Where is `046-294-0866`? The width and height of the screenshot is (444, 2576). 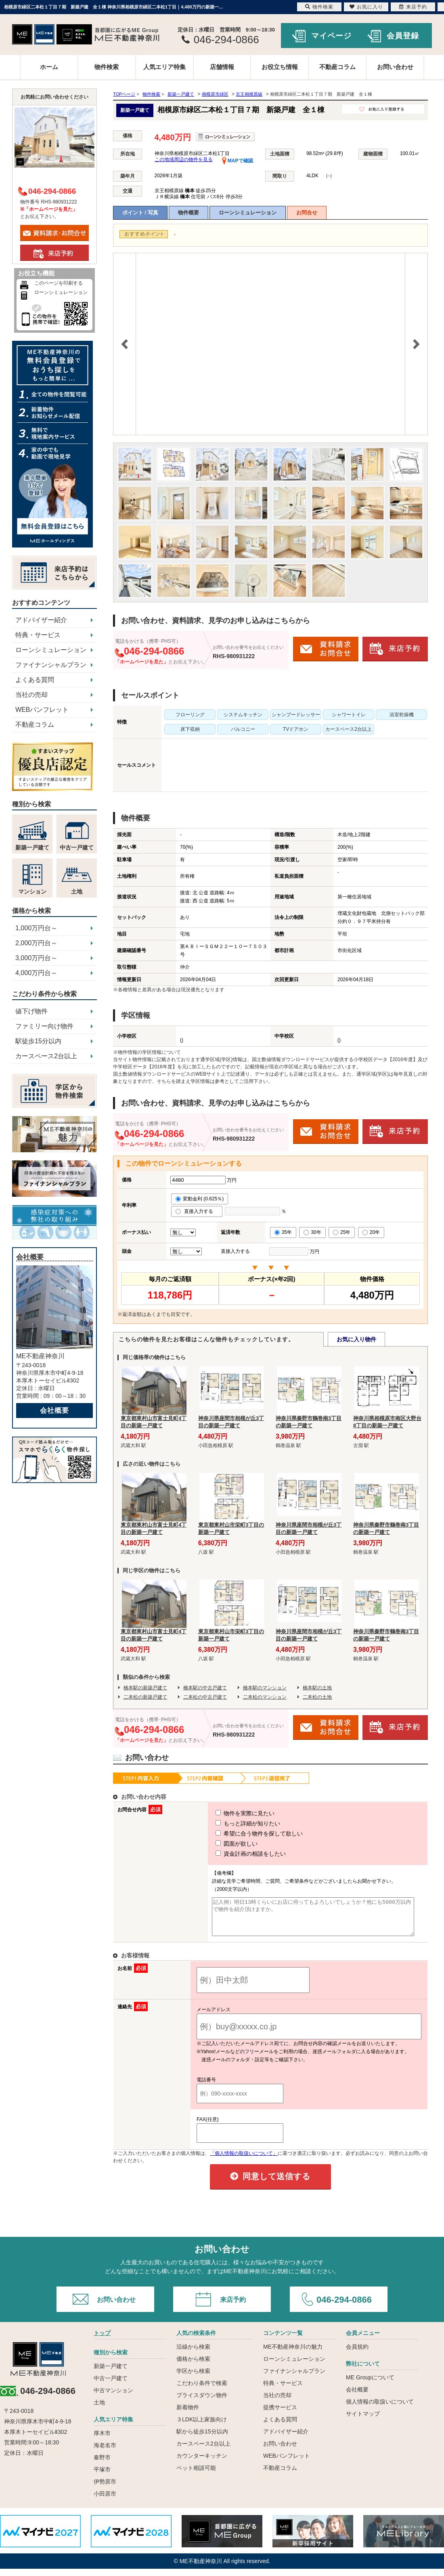
046-294-0866 is located at coordinates (344, 2307).